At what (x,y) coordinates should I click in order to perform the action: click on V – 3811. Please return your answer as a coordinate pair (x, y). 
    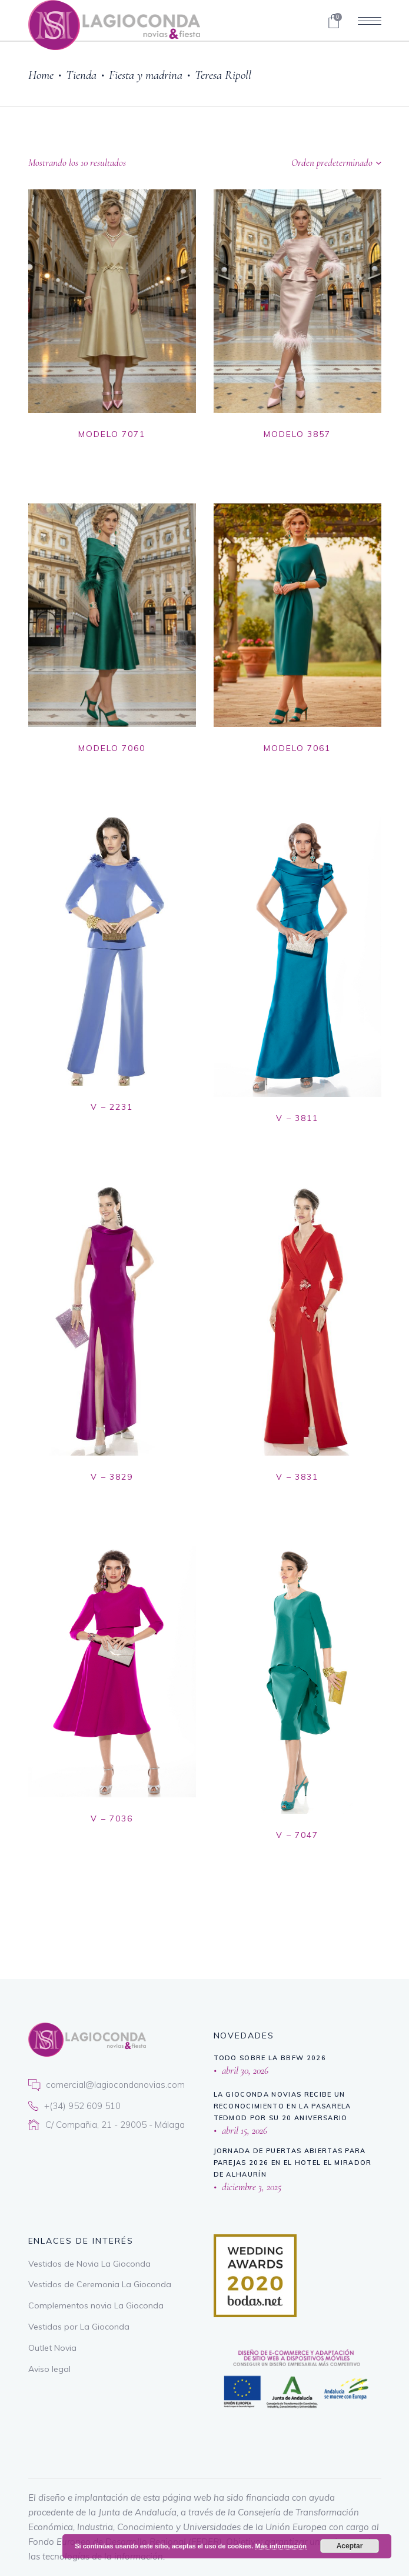
    Looking at the image, I should click on (297, 1118).